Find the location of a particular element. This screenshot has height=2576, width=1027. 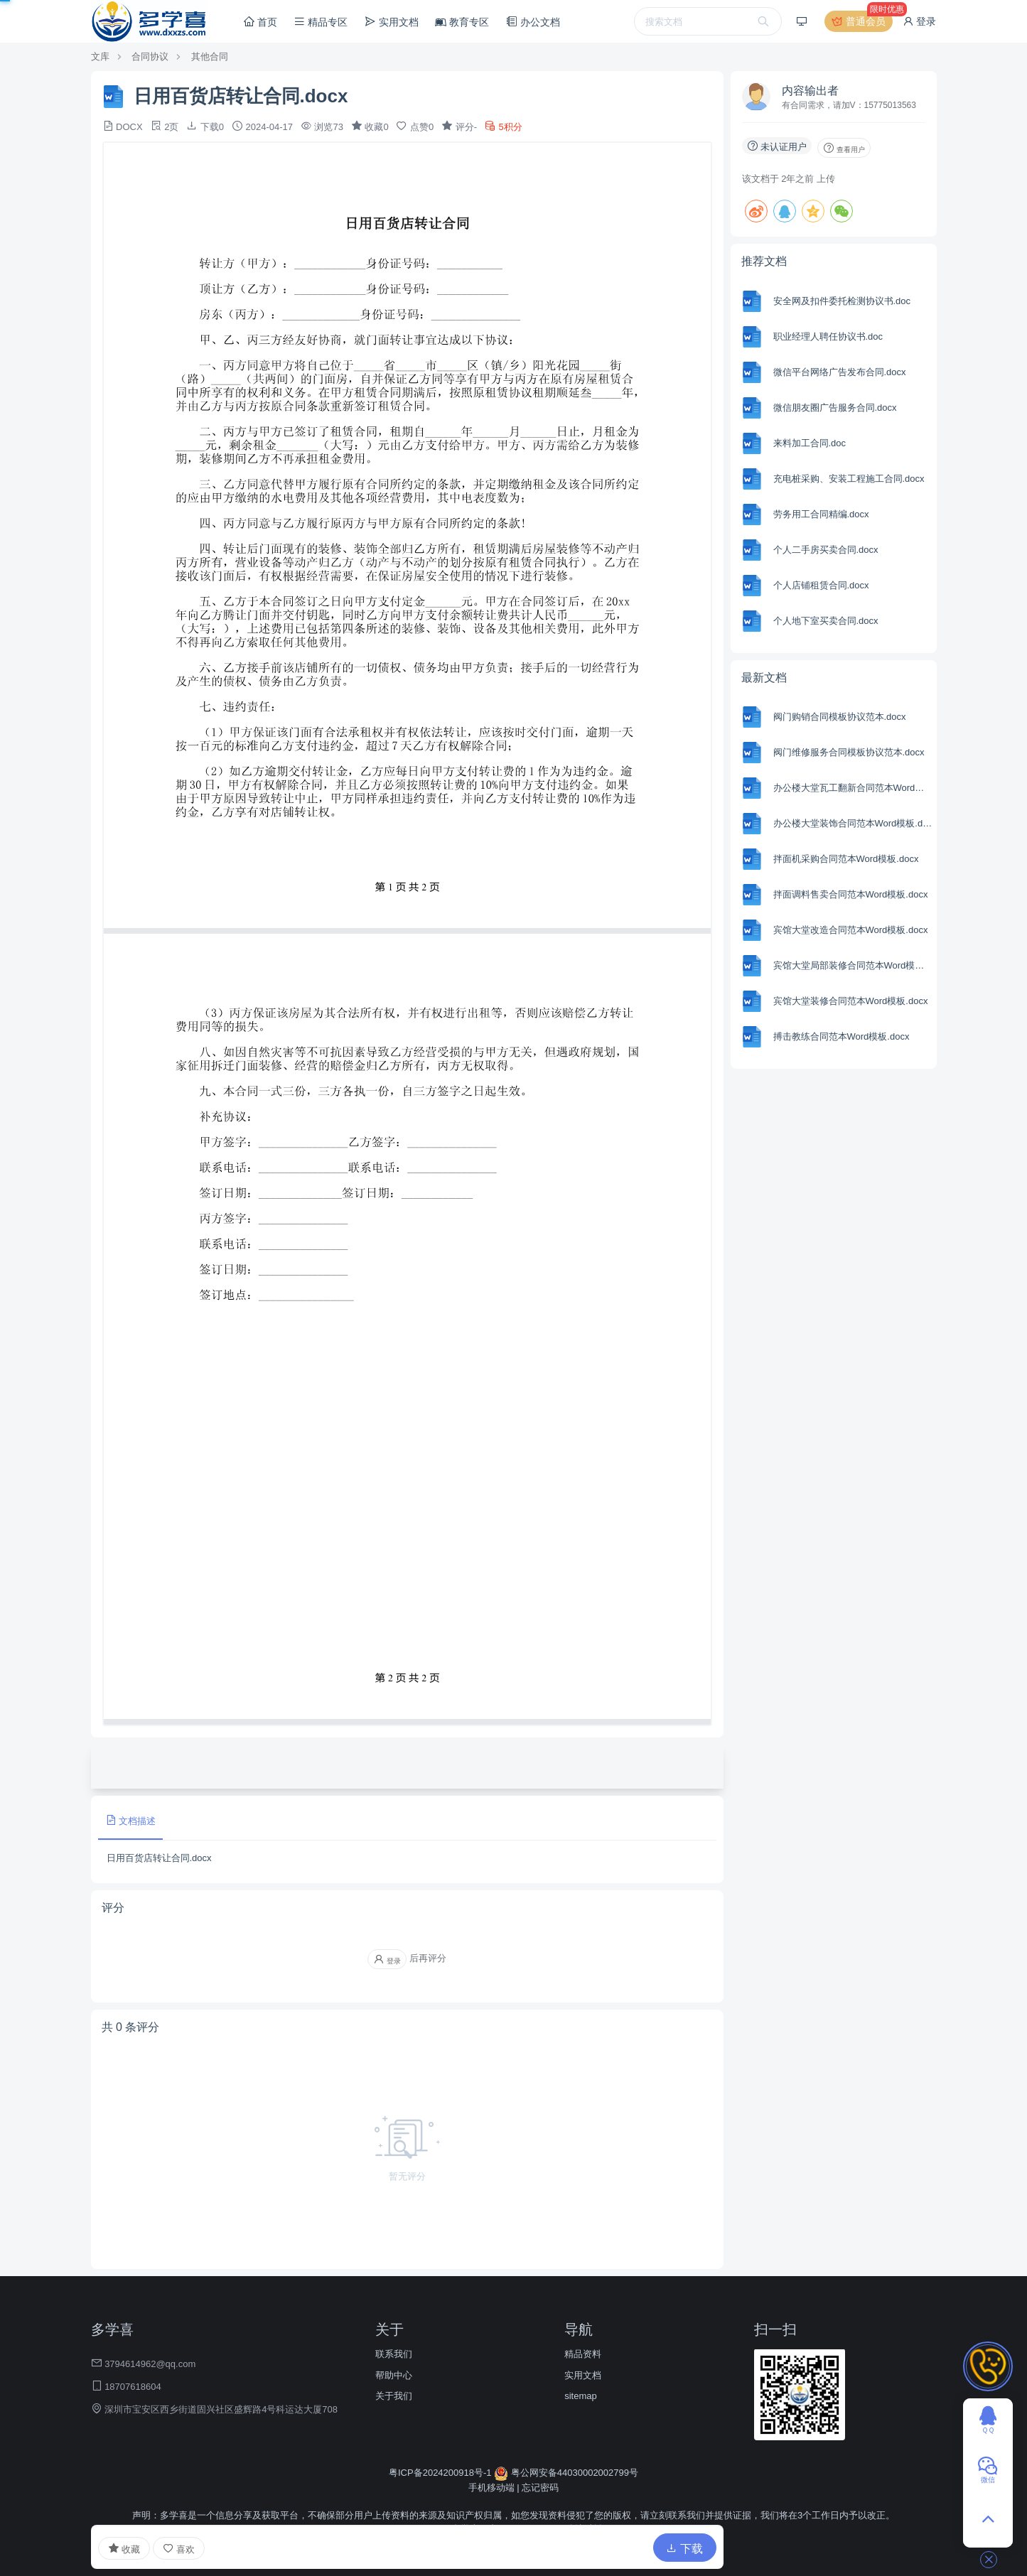

搏击教练合同范本Word模板.docx is located at coordinates (841, 1036).